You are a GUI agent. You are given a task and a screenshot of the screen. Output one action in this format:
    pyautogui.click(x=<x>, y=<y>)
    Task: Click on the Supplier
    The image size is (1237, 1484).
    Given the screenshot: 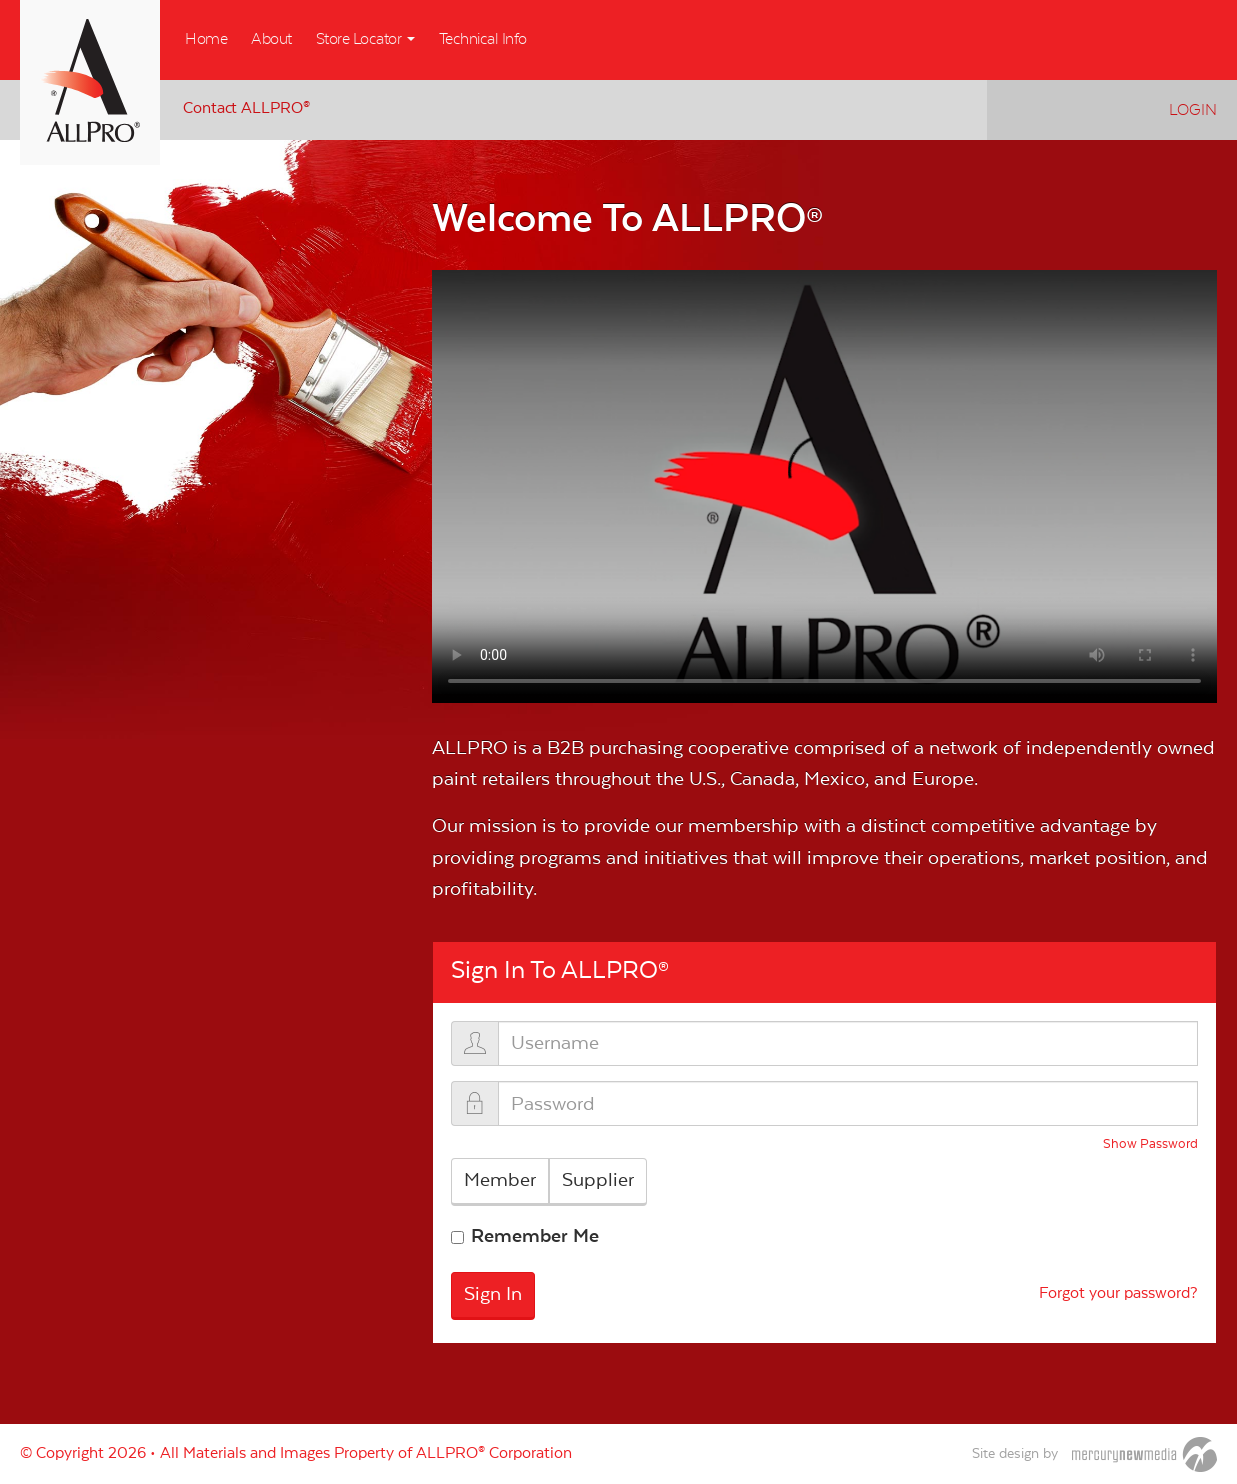 What is the action you would take?
    pyautogui.click(x=598, y=1180)
    